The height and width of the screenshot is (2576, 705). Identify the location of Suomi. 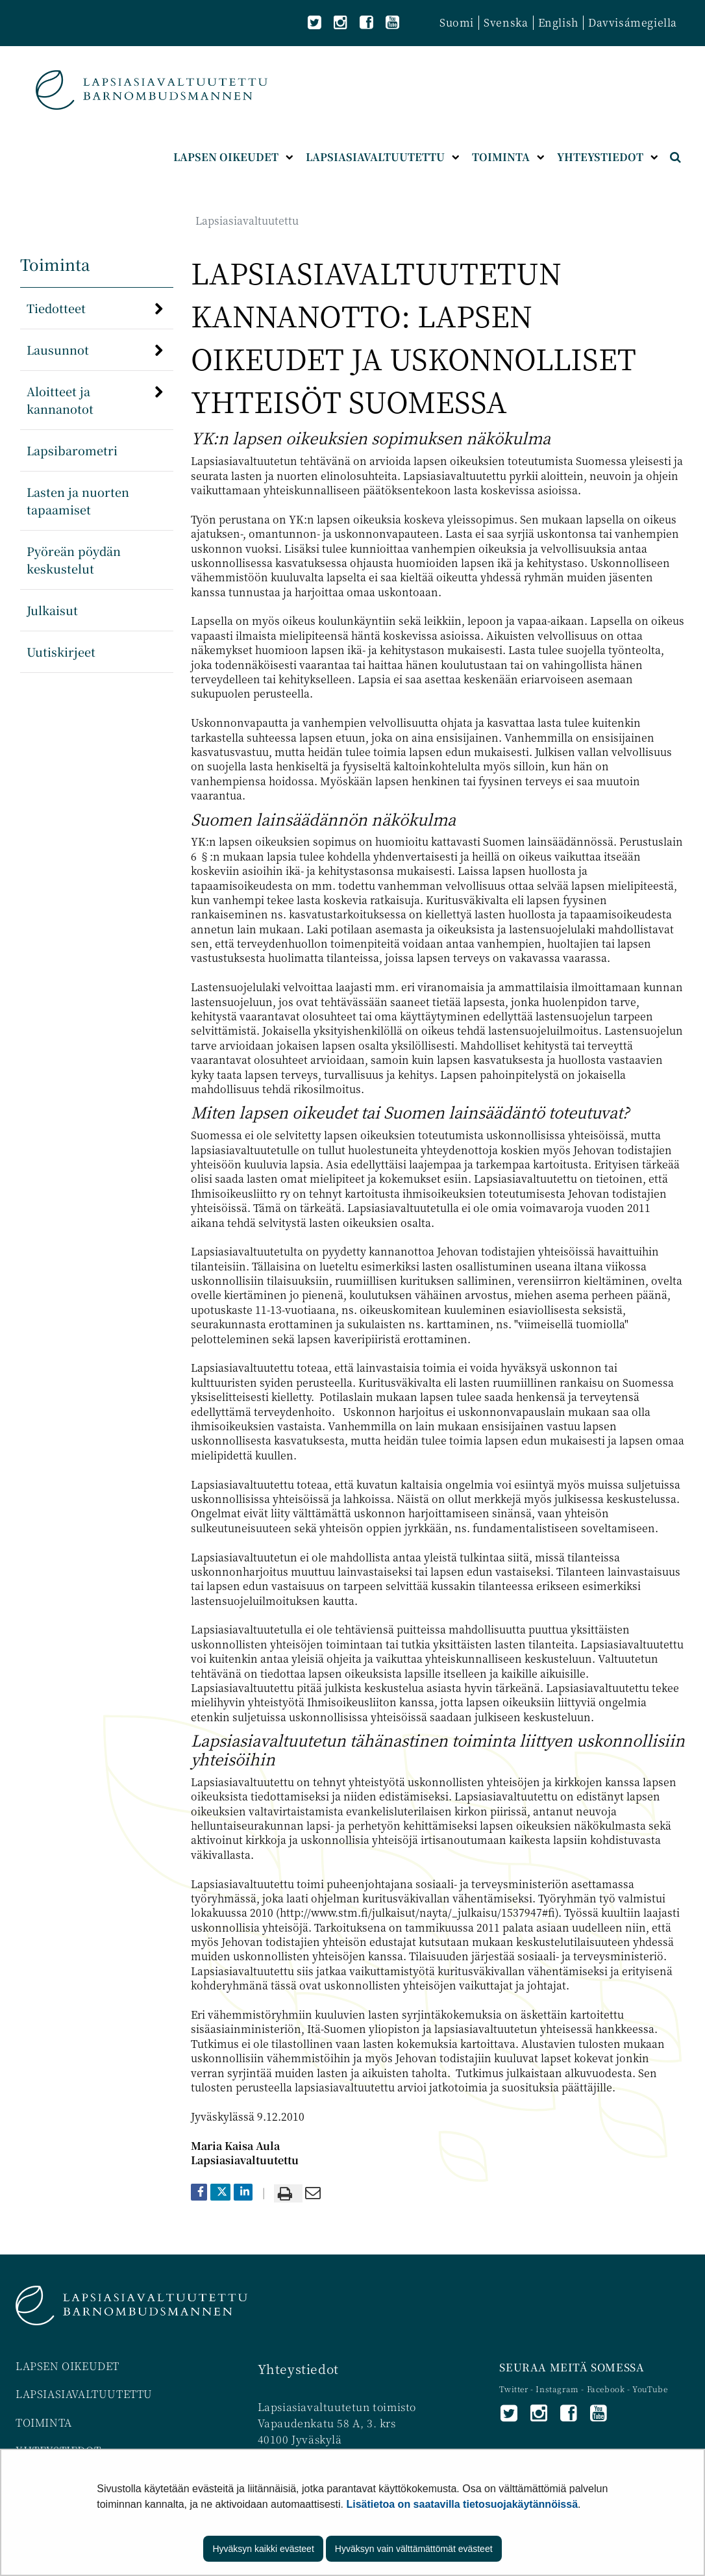
(456, 22).